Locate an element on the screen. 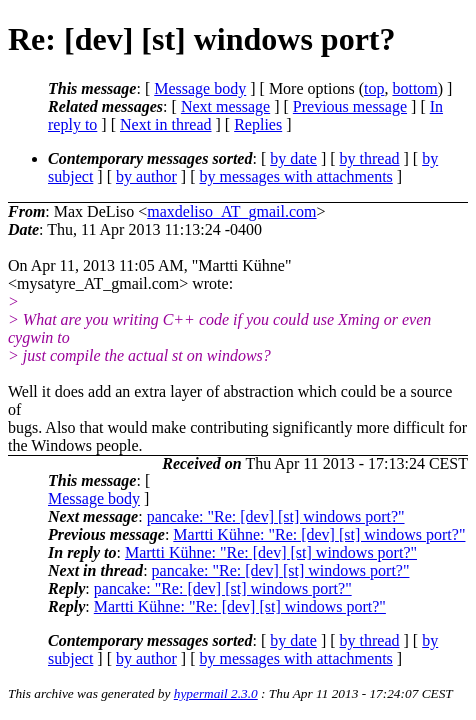  by messages with attachments is located at coordinates (296, 176).